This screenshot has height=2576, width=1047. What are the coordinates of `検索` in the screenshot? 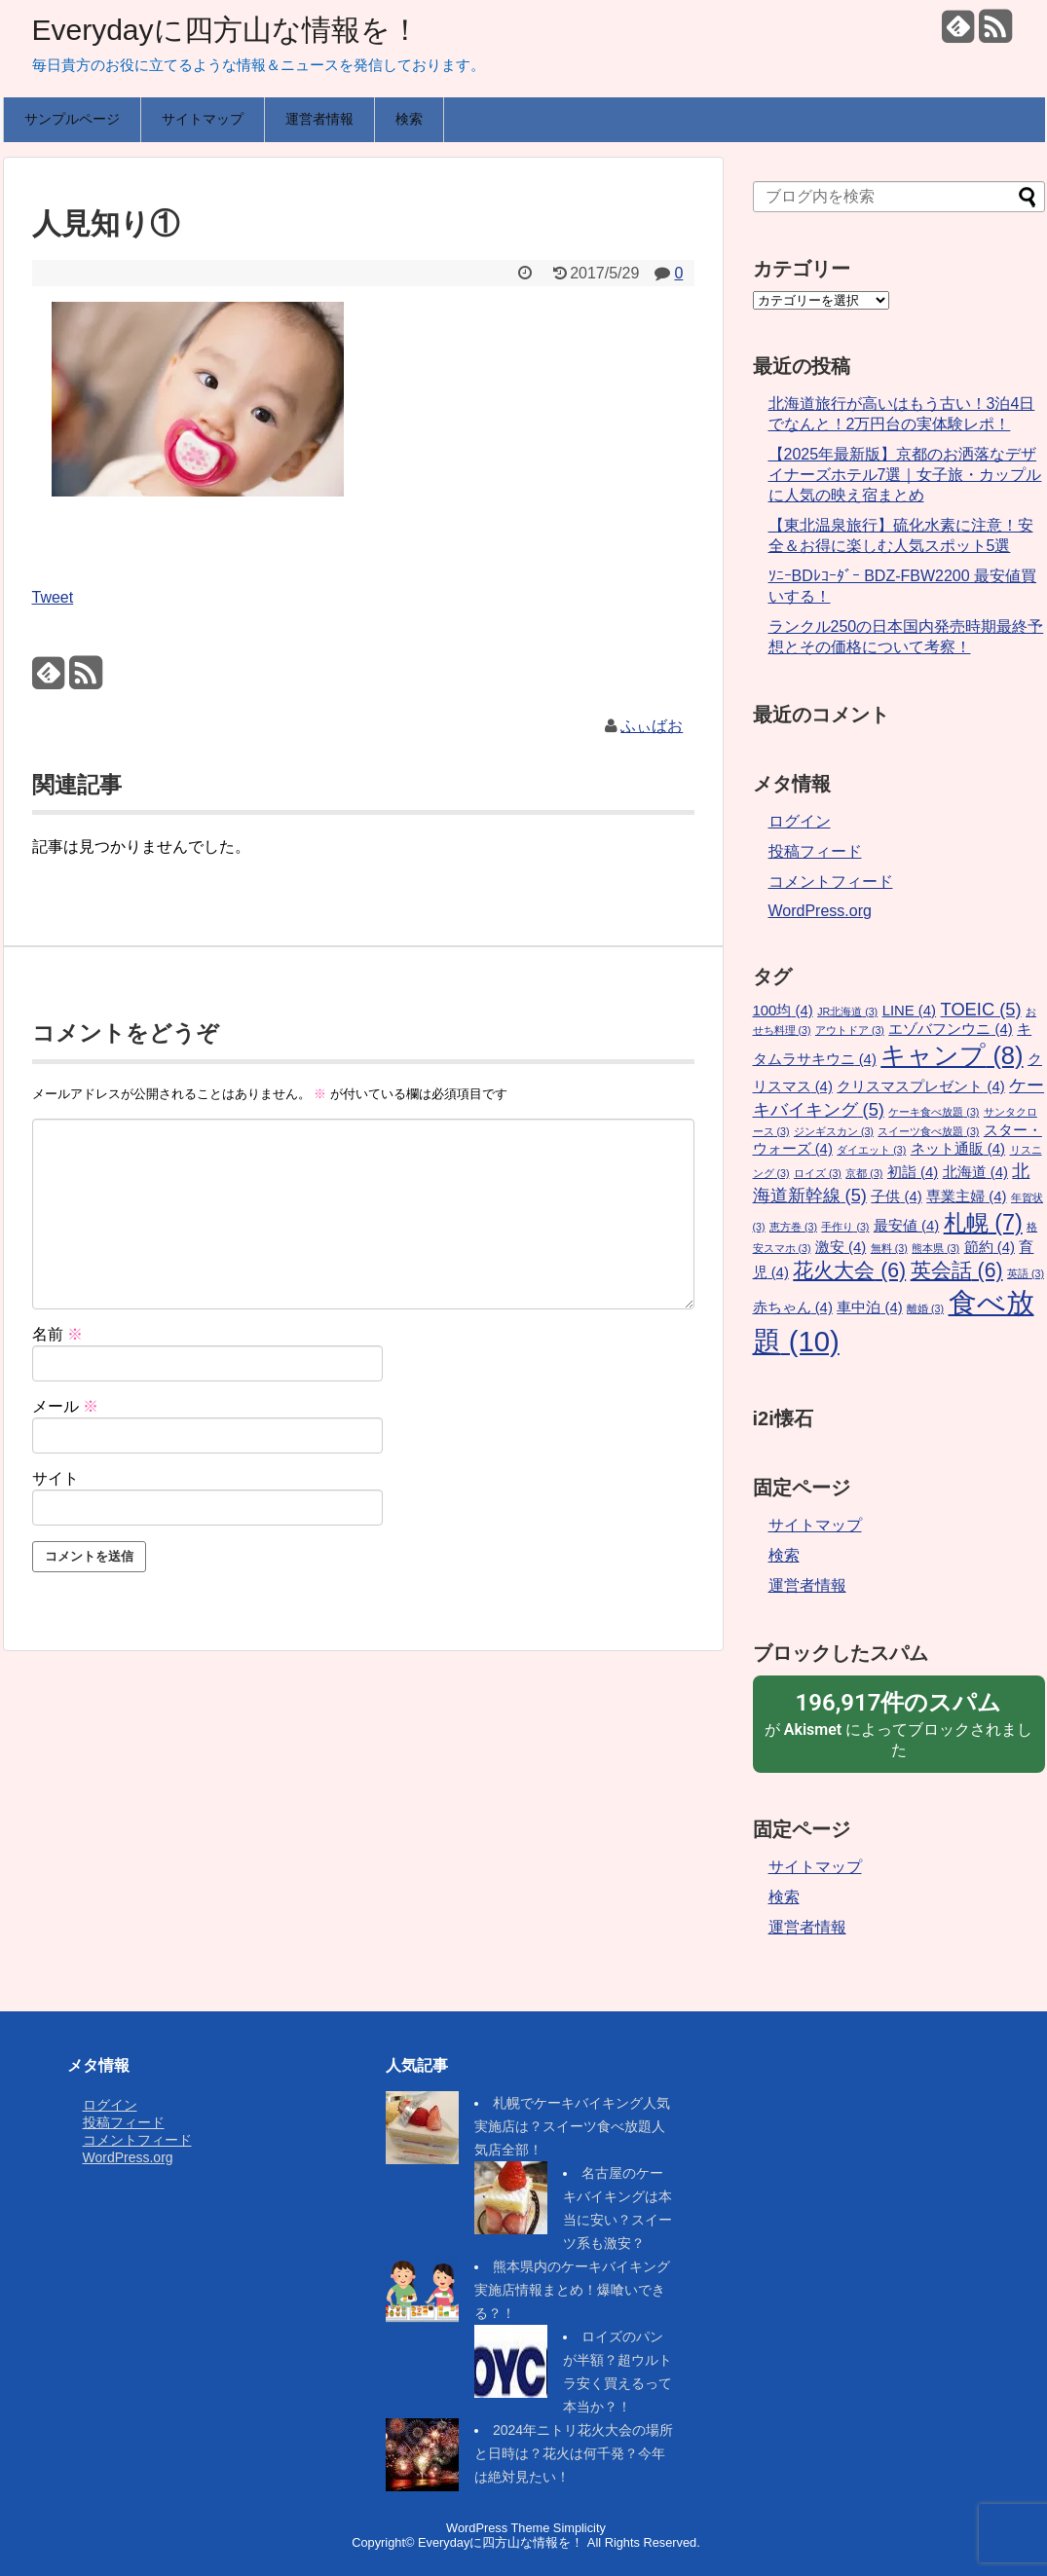 It's located at (409, 119).